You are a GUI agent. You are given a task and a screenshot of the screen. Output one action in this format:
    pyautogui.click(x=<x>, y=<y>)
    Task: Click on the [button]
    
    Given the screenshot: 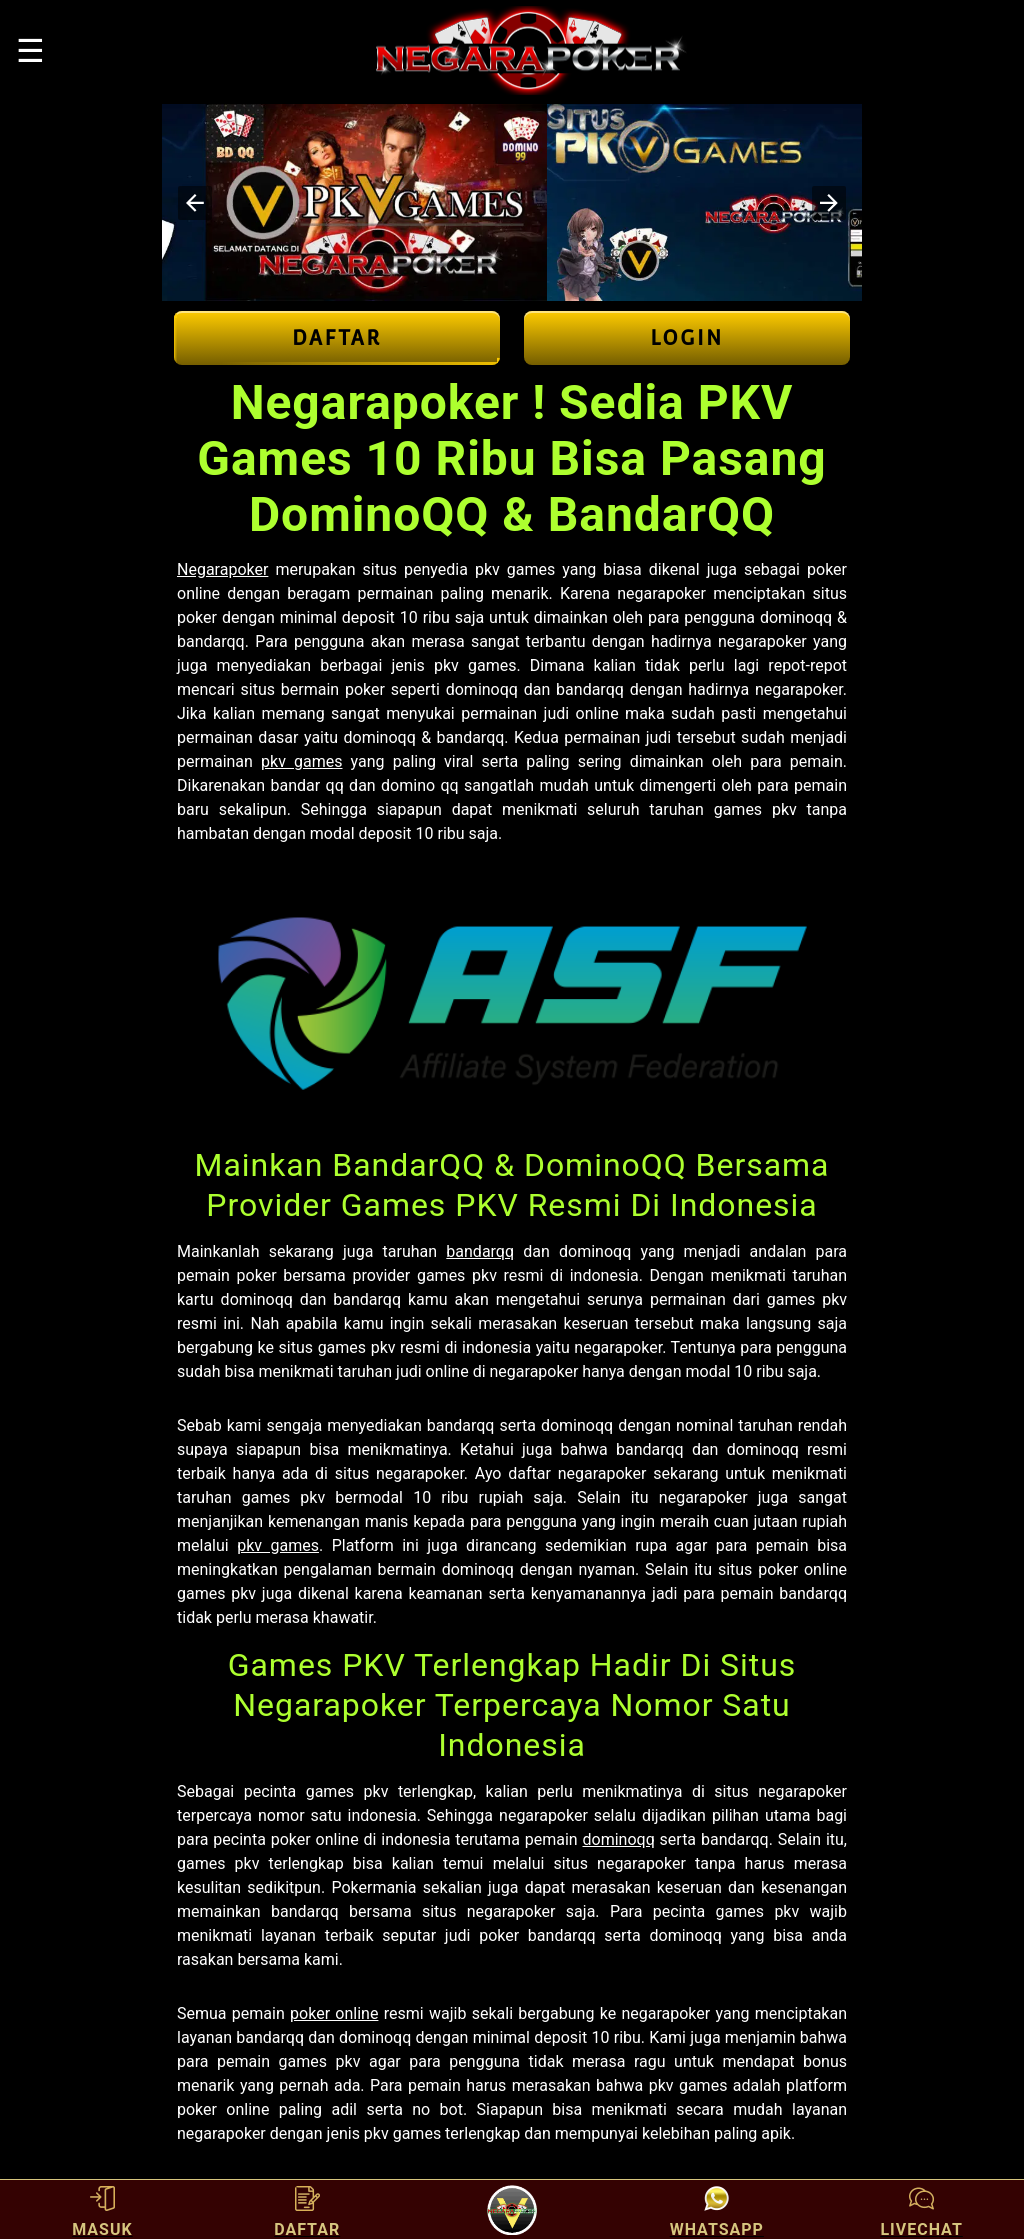 What is the action you would take?
    pyautogui.click(x=195, y=203)
    